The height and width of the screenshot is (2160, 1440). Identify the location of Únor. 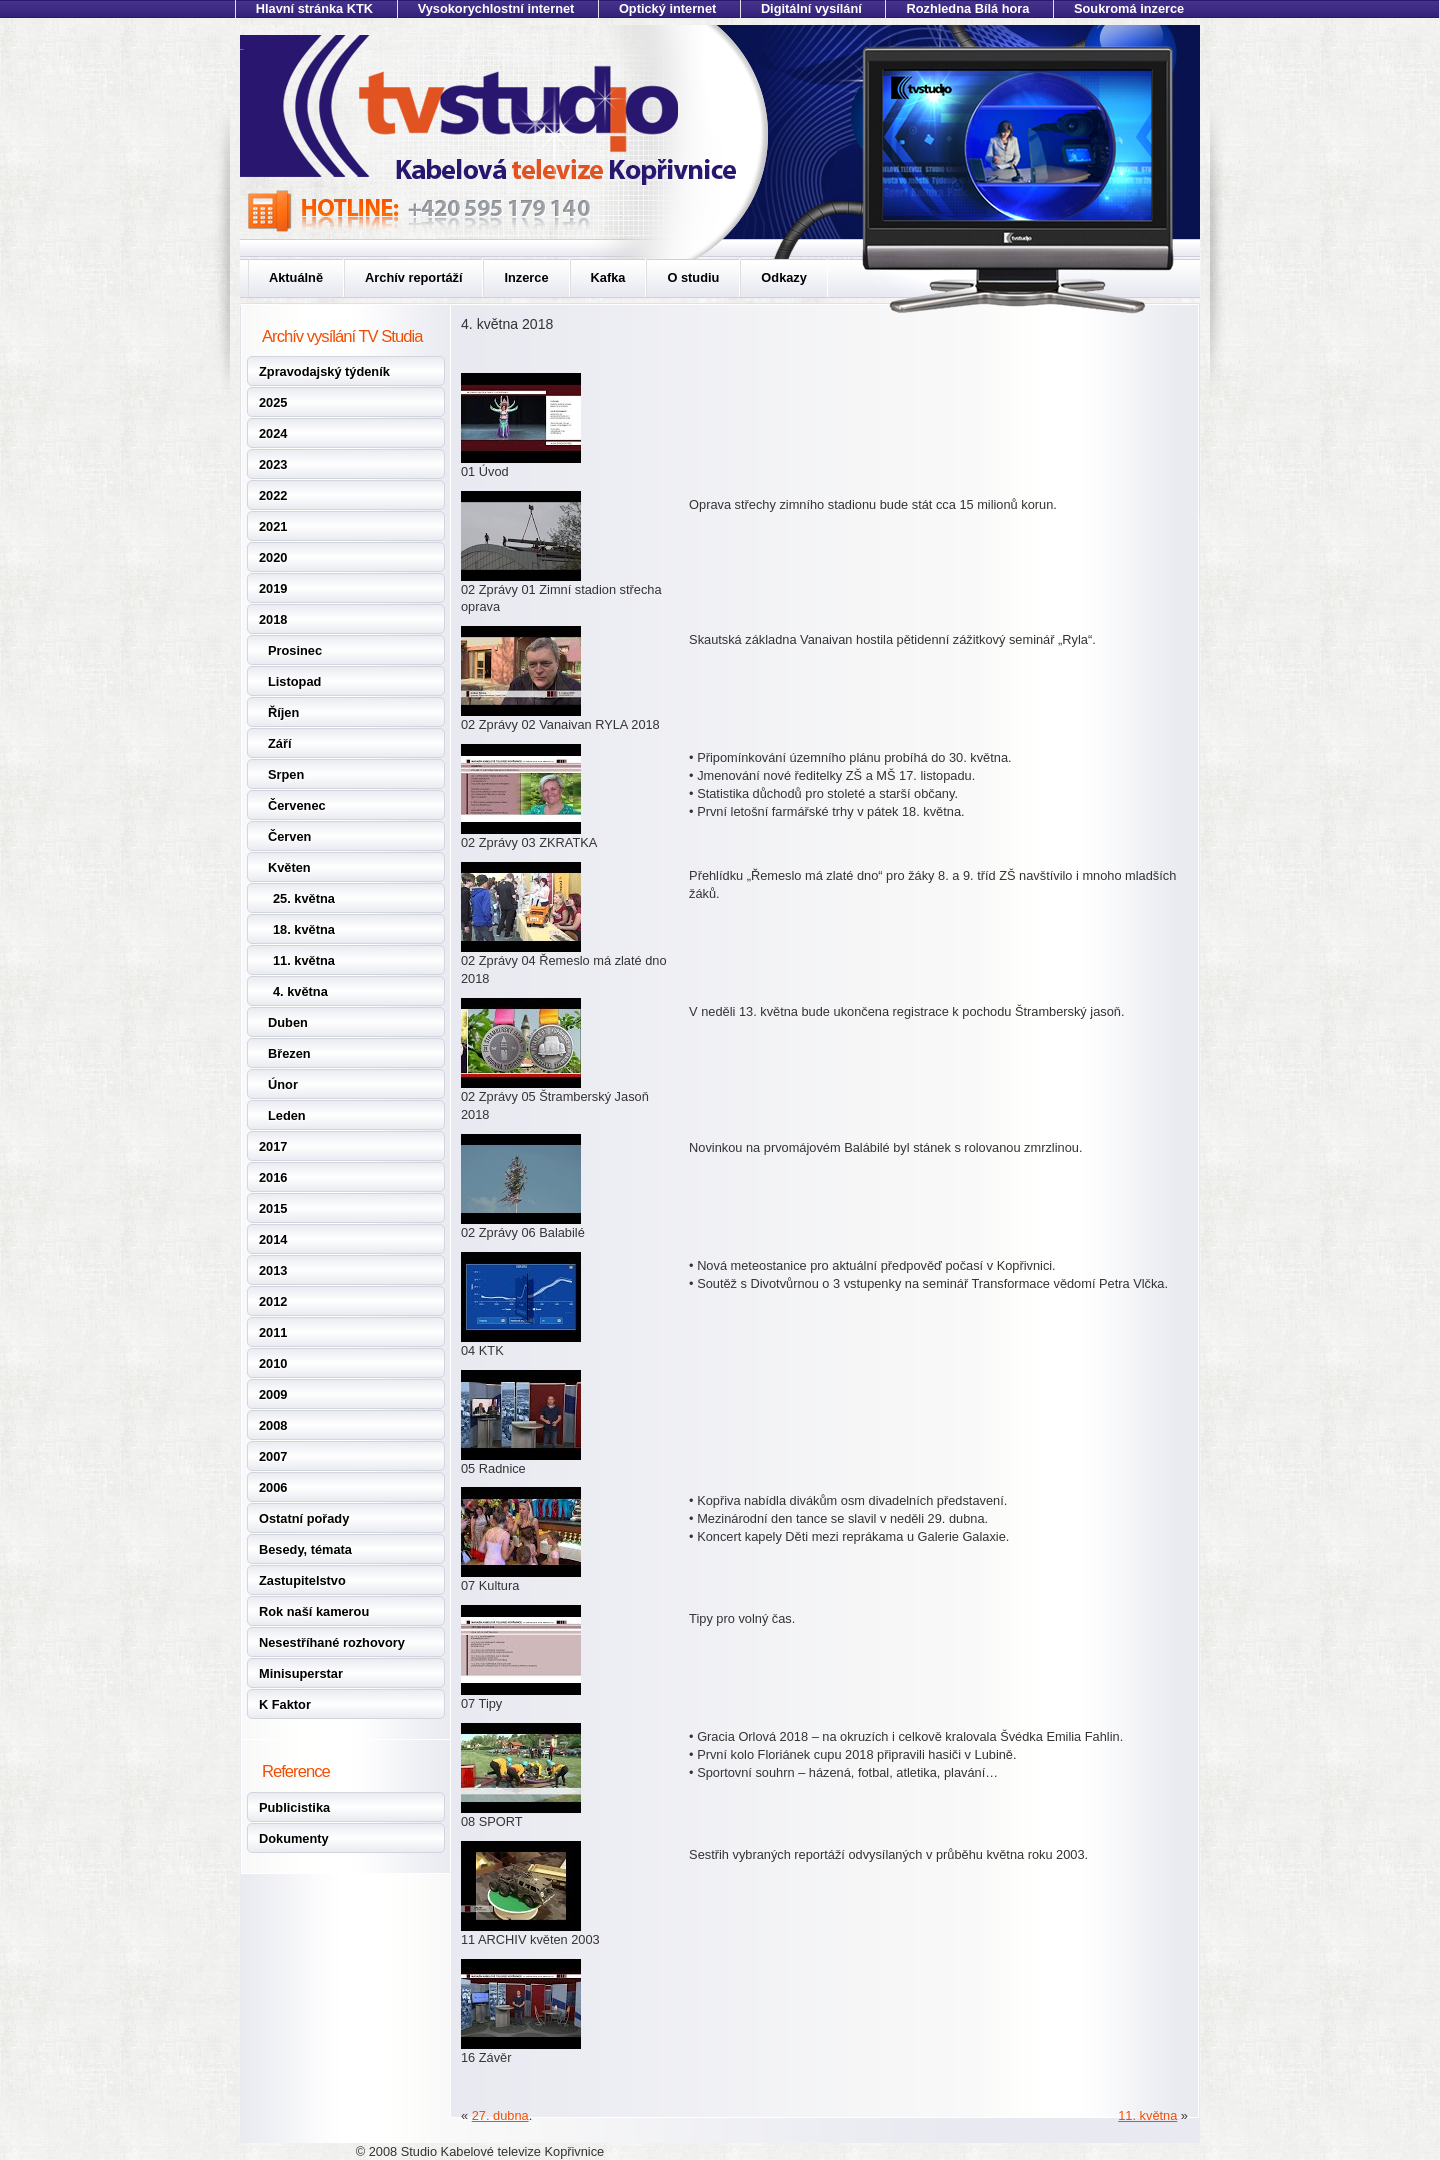
(283, 1084).